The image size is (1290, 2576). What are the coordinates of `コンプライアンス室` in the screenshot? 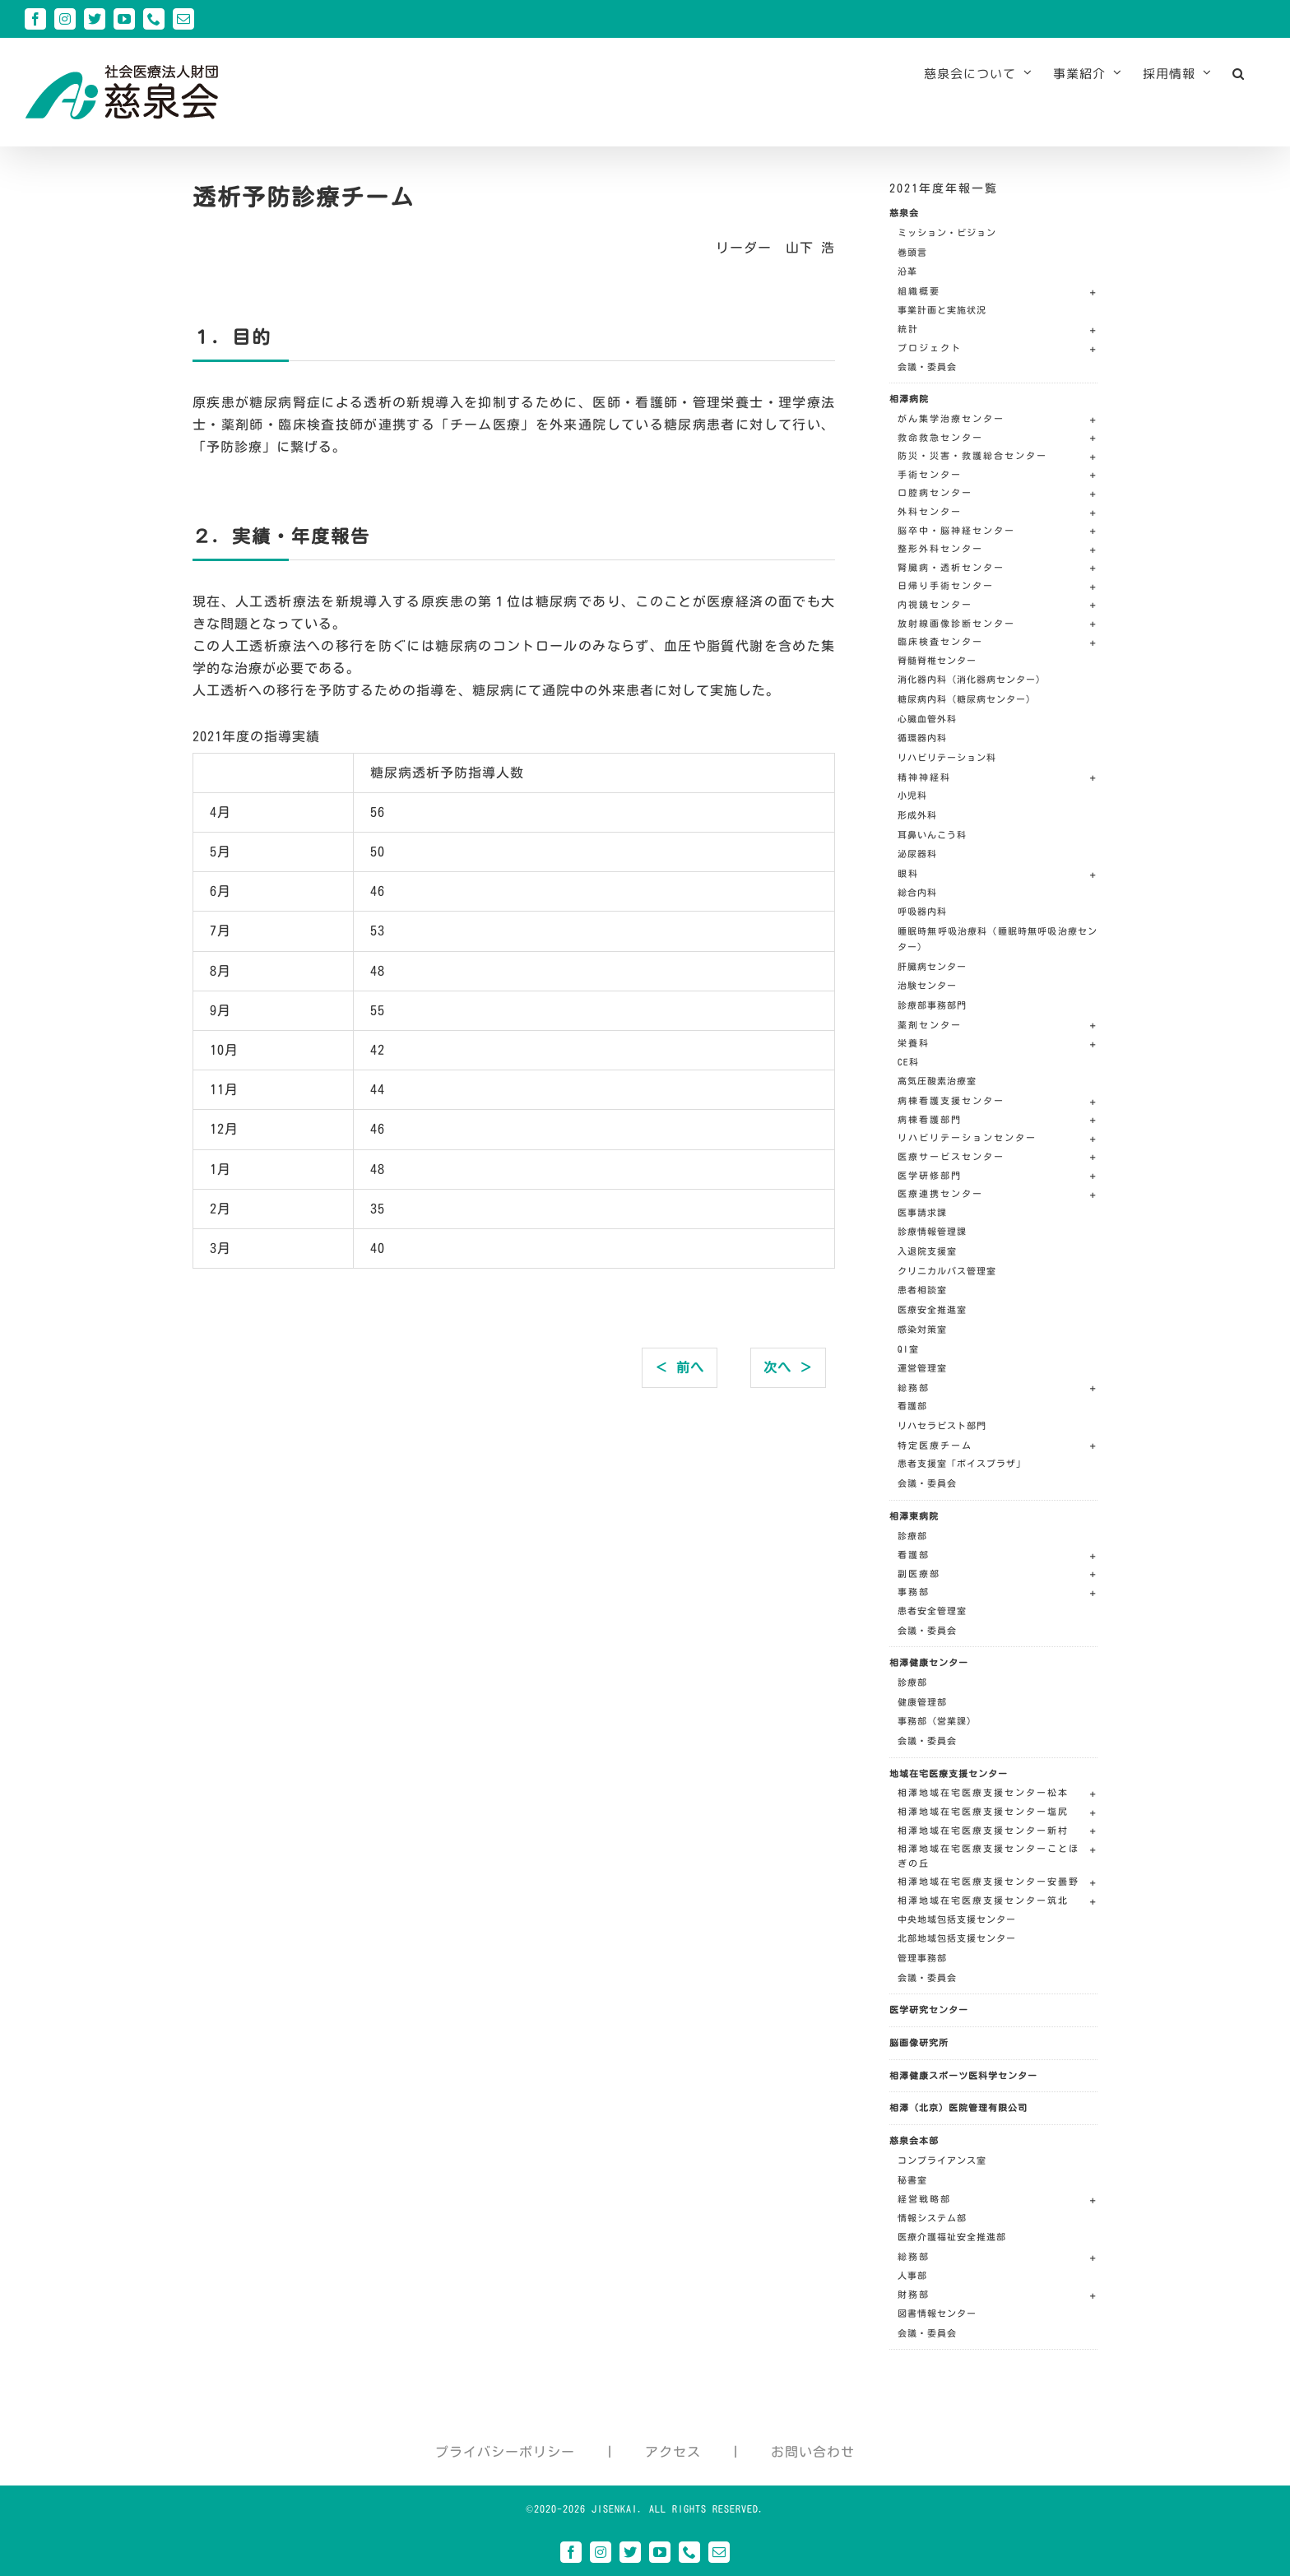 It's located at (942, 2160).